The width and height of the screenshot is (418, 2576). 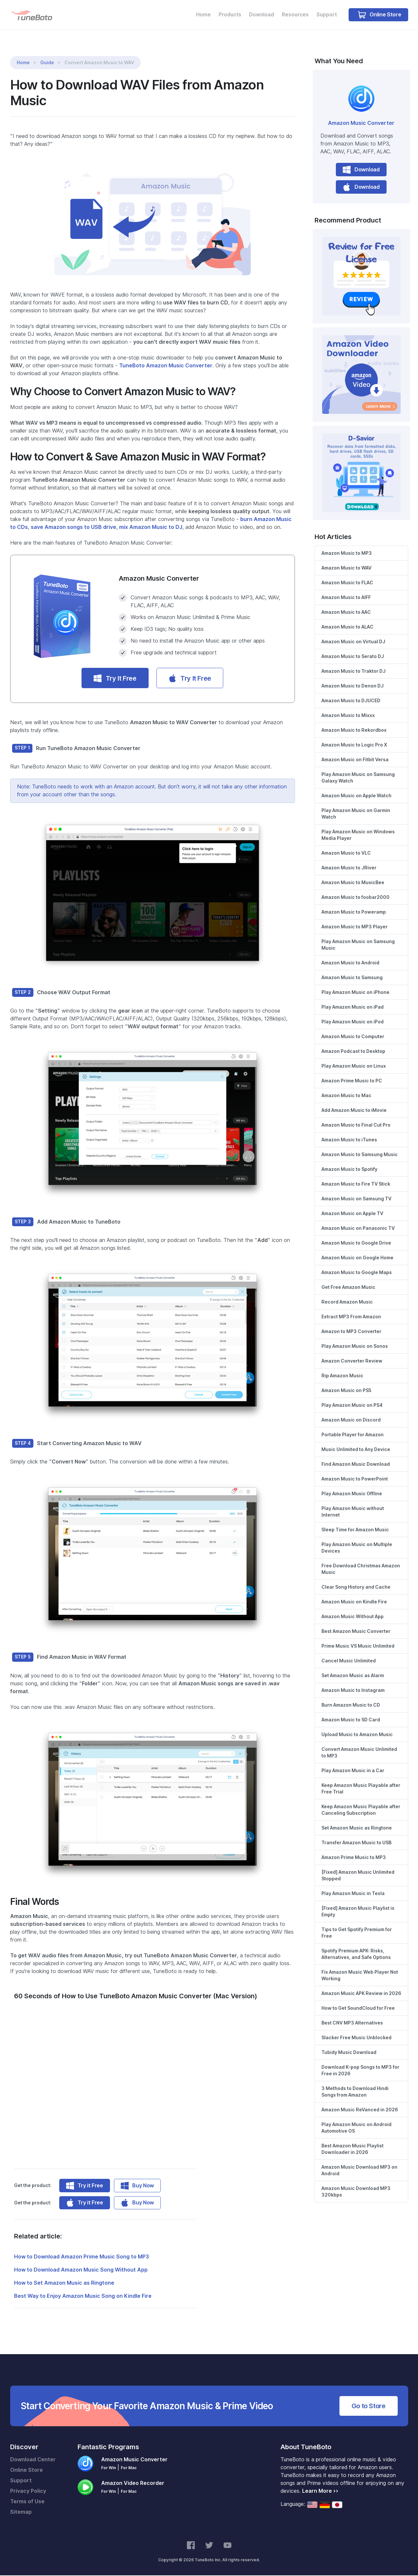 I want to click on Sleep Time for Amazon Music, so click(x=355, y=1530).